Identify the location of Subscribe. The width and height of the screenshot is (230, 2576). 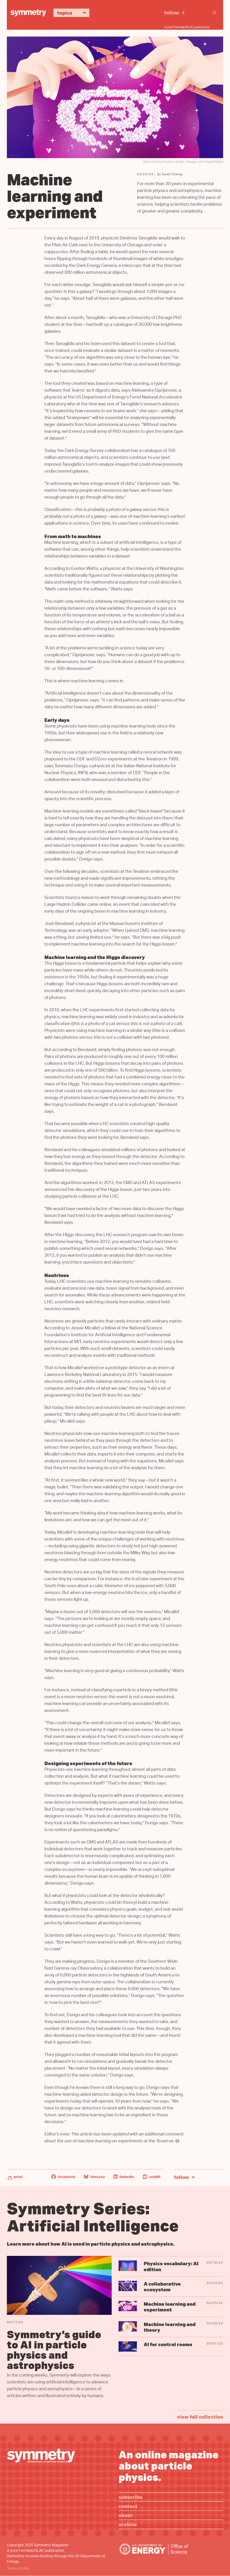
(131, 2497).